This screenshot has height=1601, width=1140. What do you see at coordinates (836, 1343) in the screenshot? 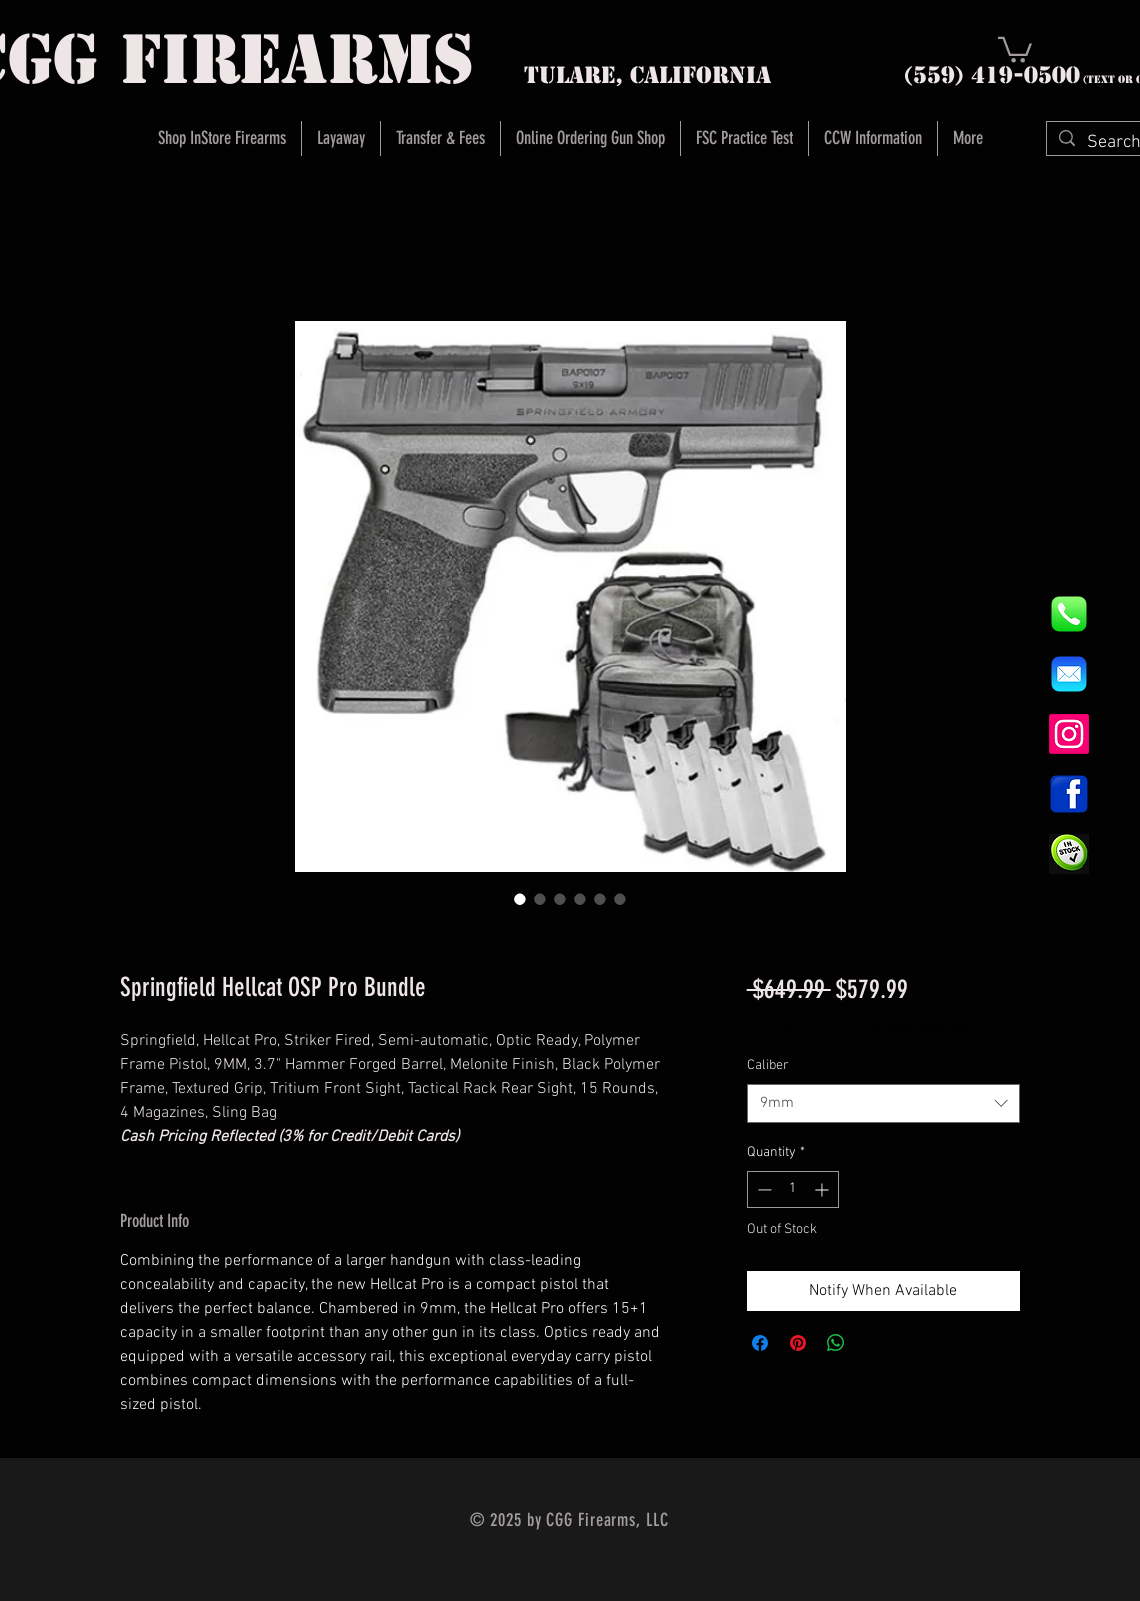
I see `[Share on WhatsApp]` at bounding box center [836, 1343].